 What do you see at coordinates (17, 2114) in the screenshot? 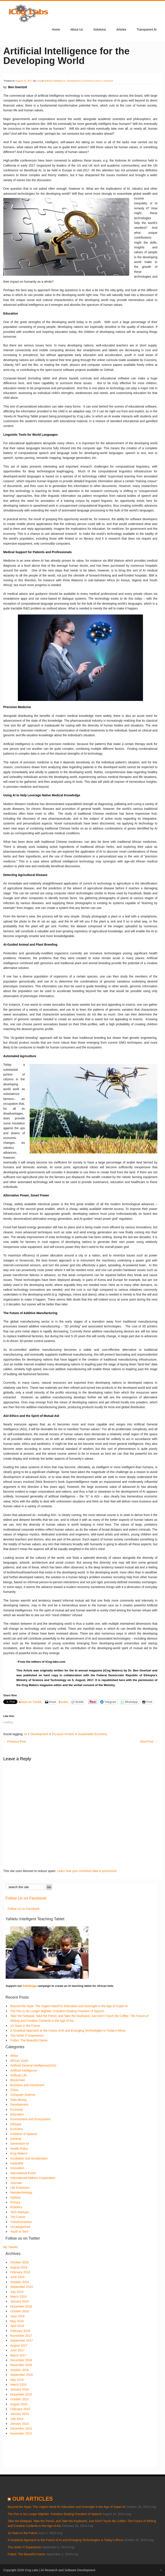
I see `Education` at bounding box center [17, 2114].